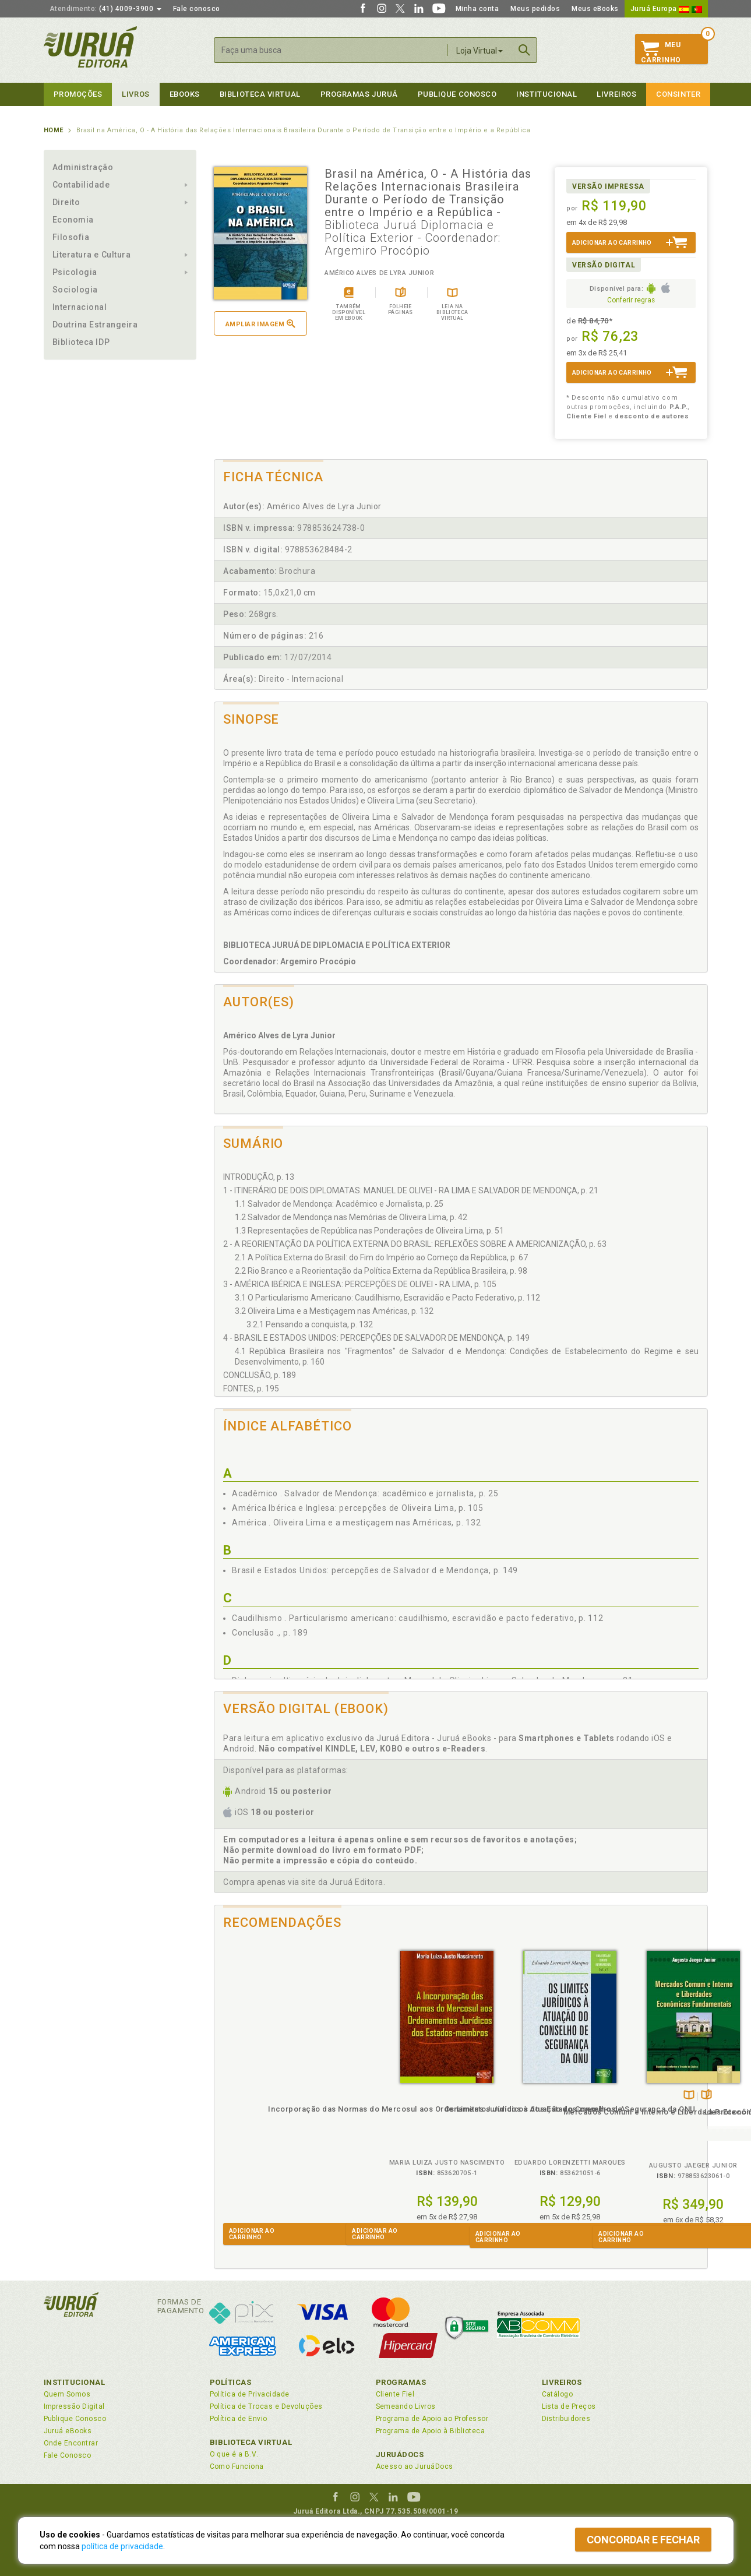 The width and height of the screenshot is (751, 2576). What do you see at coordinates (400, 2454) in the screenshot?
I see `JuruáDocs` at bounding box center [400, 2454].